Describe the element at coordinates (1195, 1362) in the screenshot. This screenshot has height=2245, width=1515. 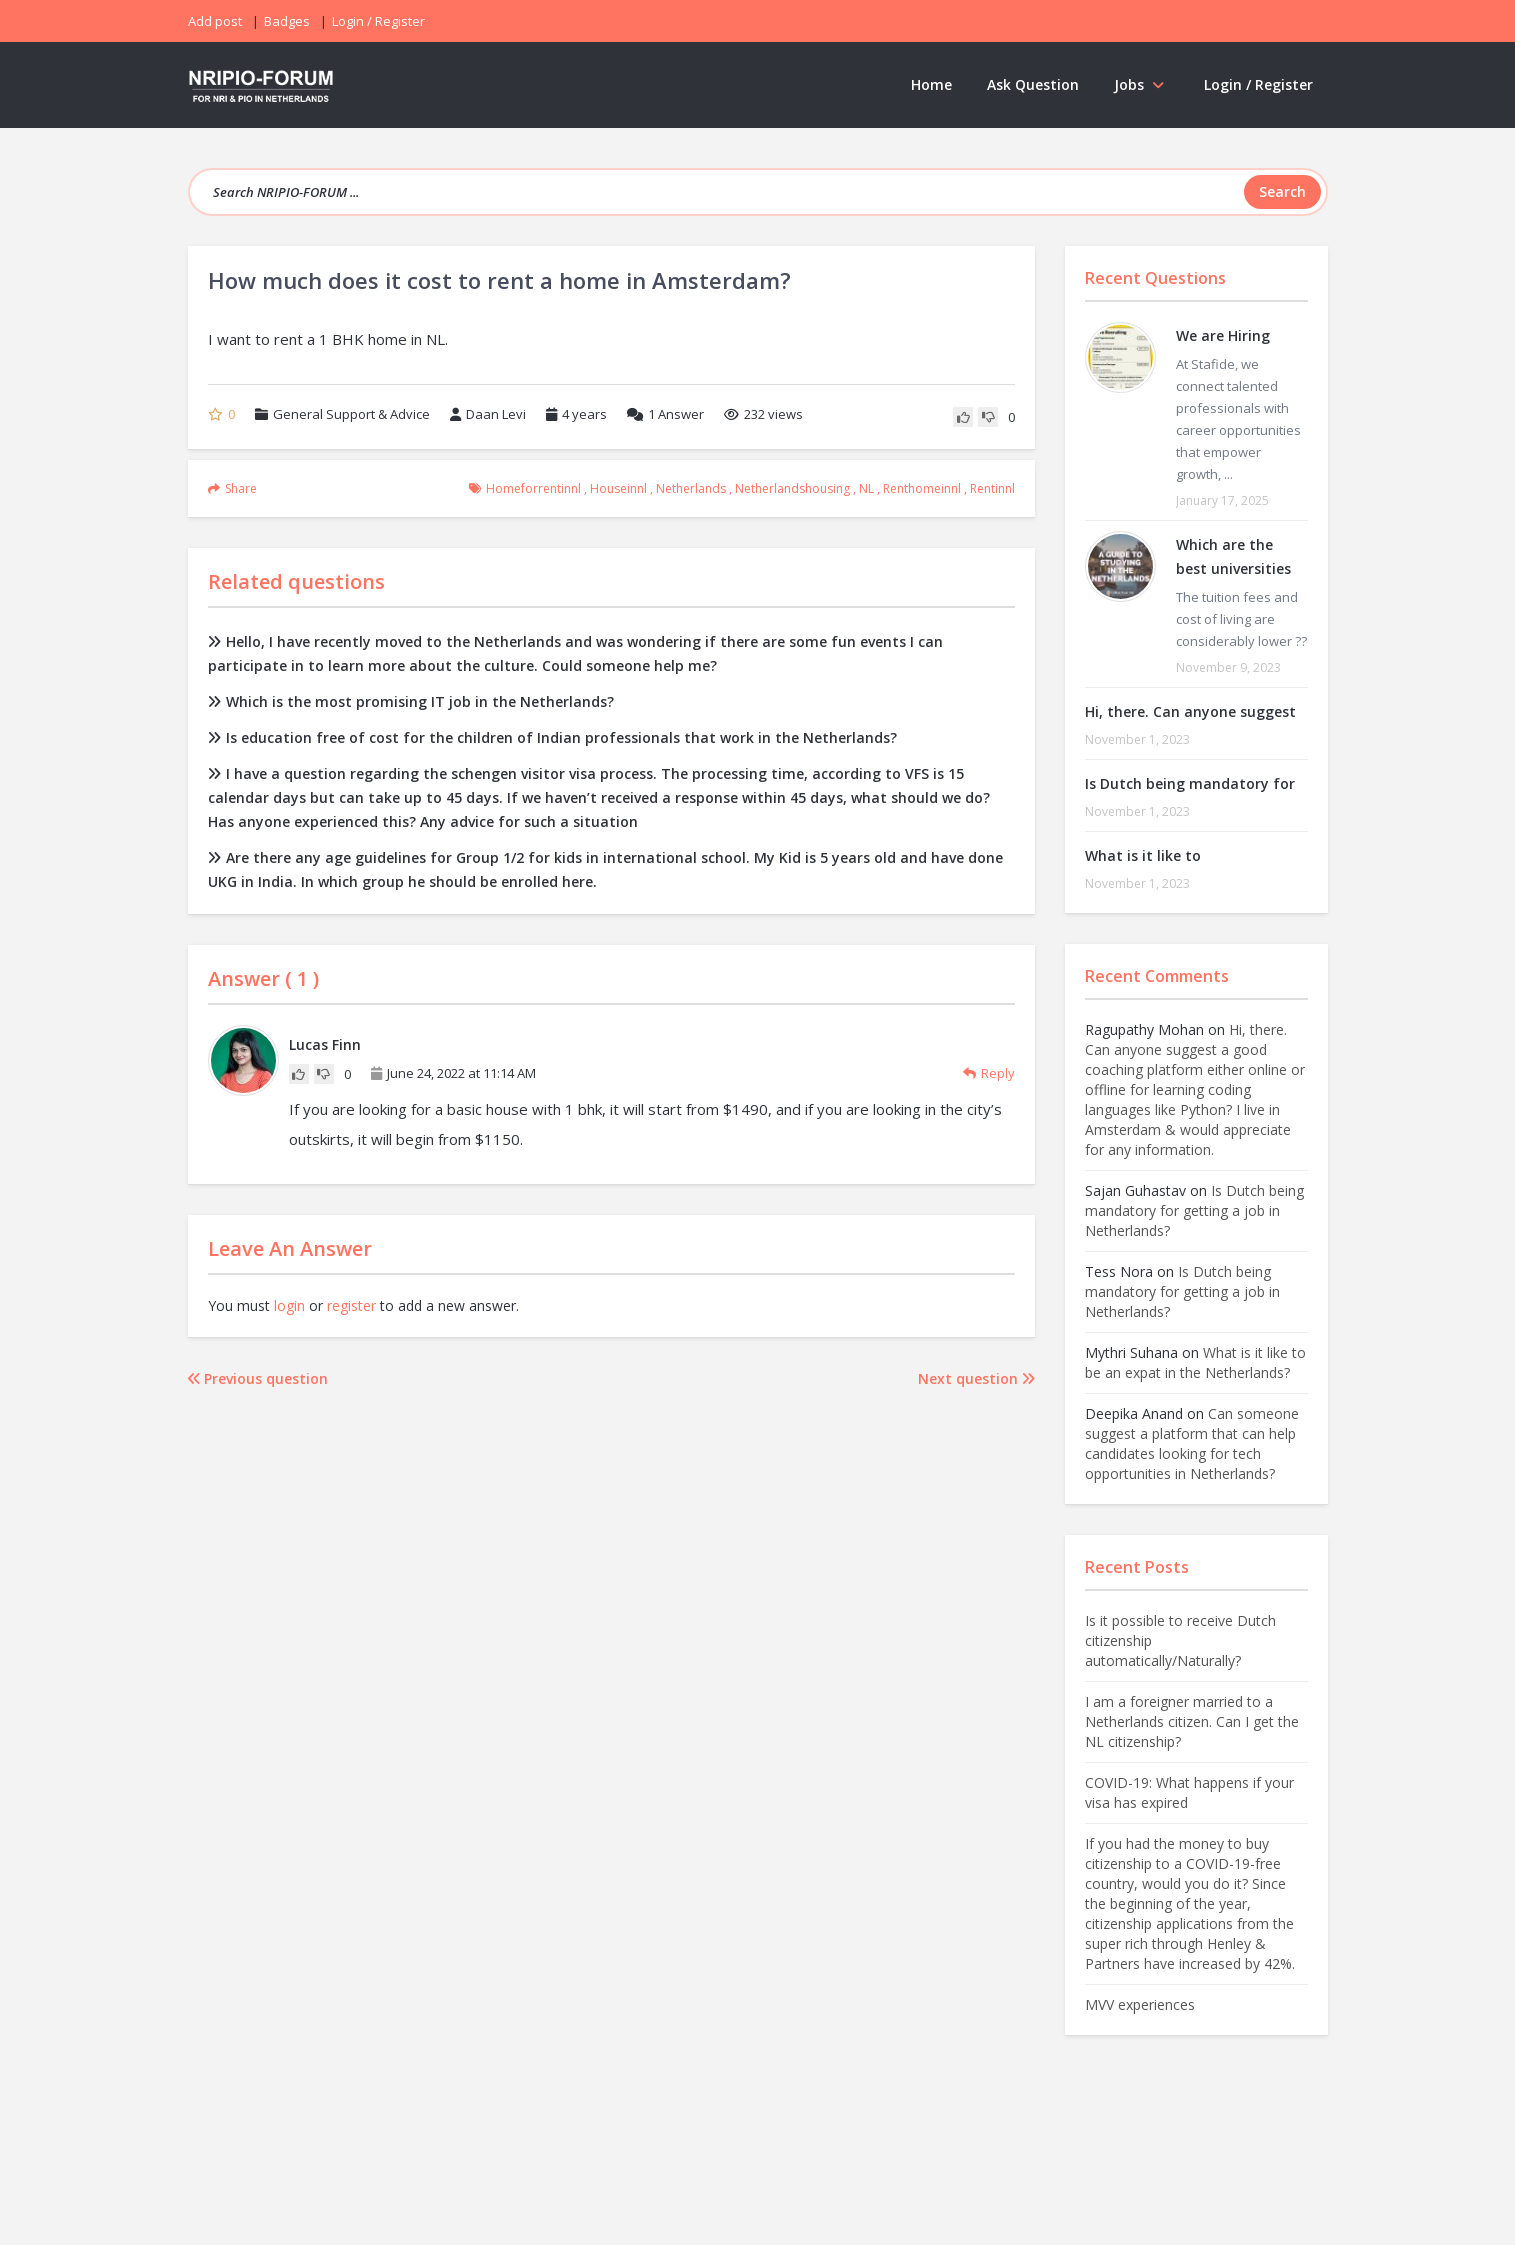
I see `What is it like to be an expat in the Netherlands?` at that location.